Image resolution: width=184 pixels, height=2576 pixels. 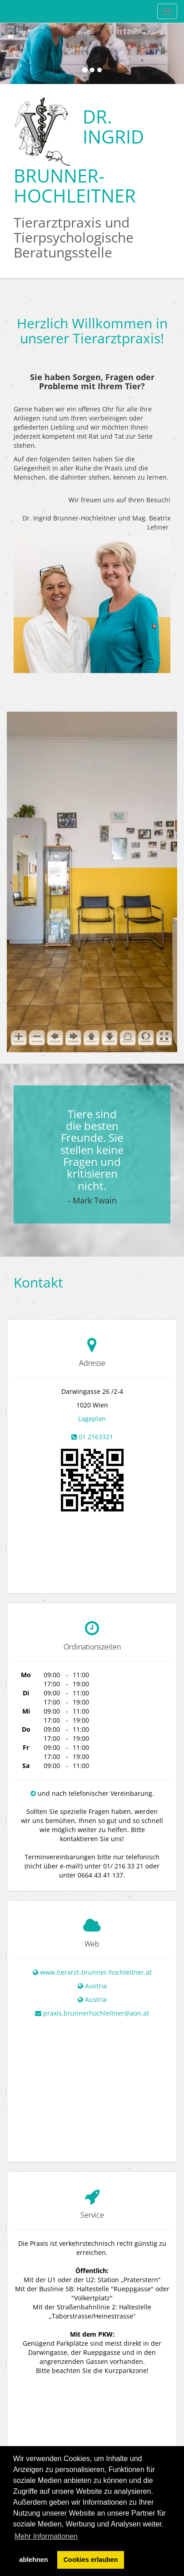 What do you see at coordinates (12, 2396) in the screenshot?
I see `+ [button]` at bounding box center [12, 2396].